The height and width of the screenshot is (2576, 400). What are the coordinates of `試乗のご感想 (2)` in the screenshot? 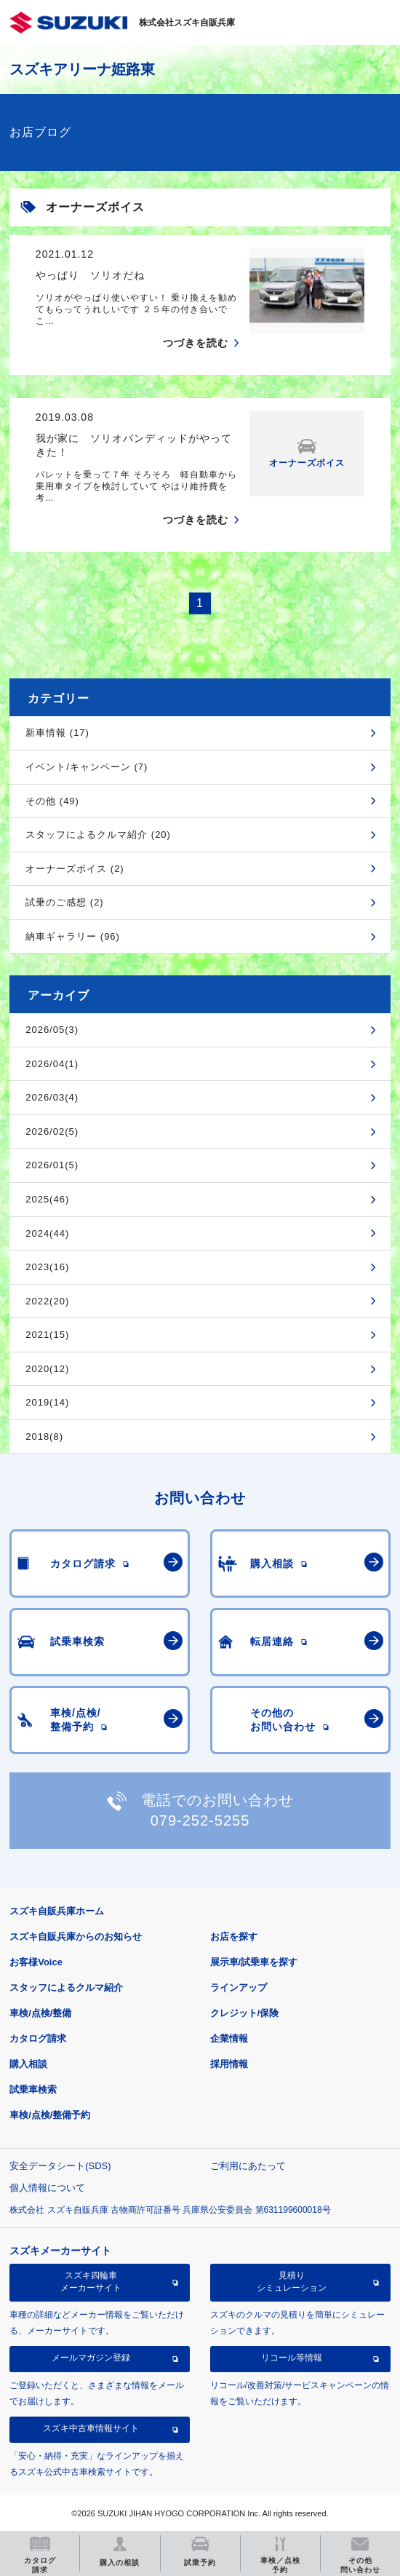 It's located at (64, 902).